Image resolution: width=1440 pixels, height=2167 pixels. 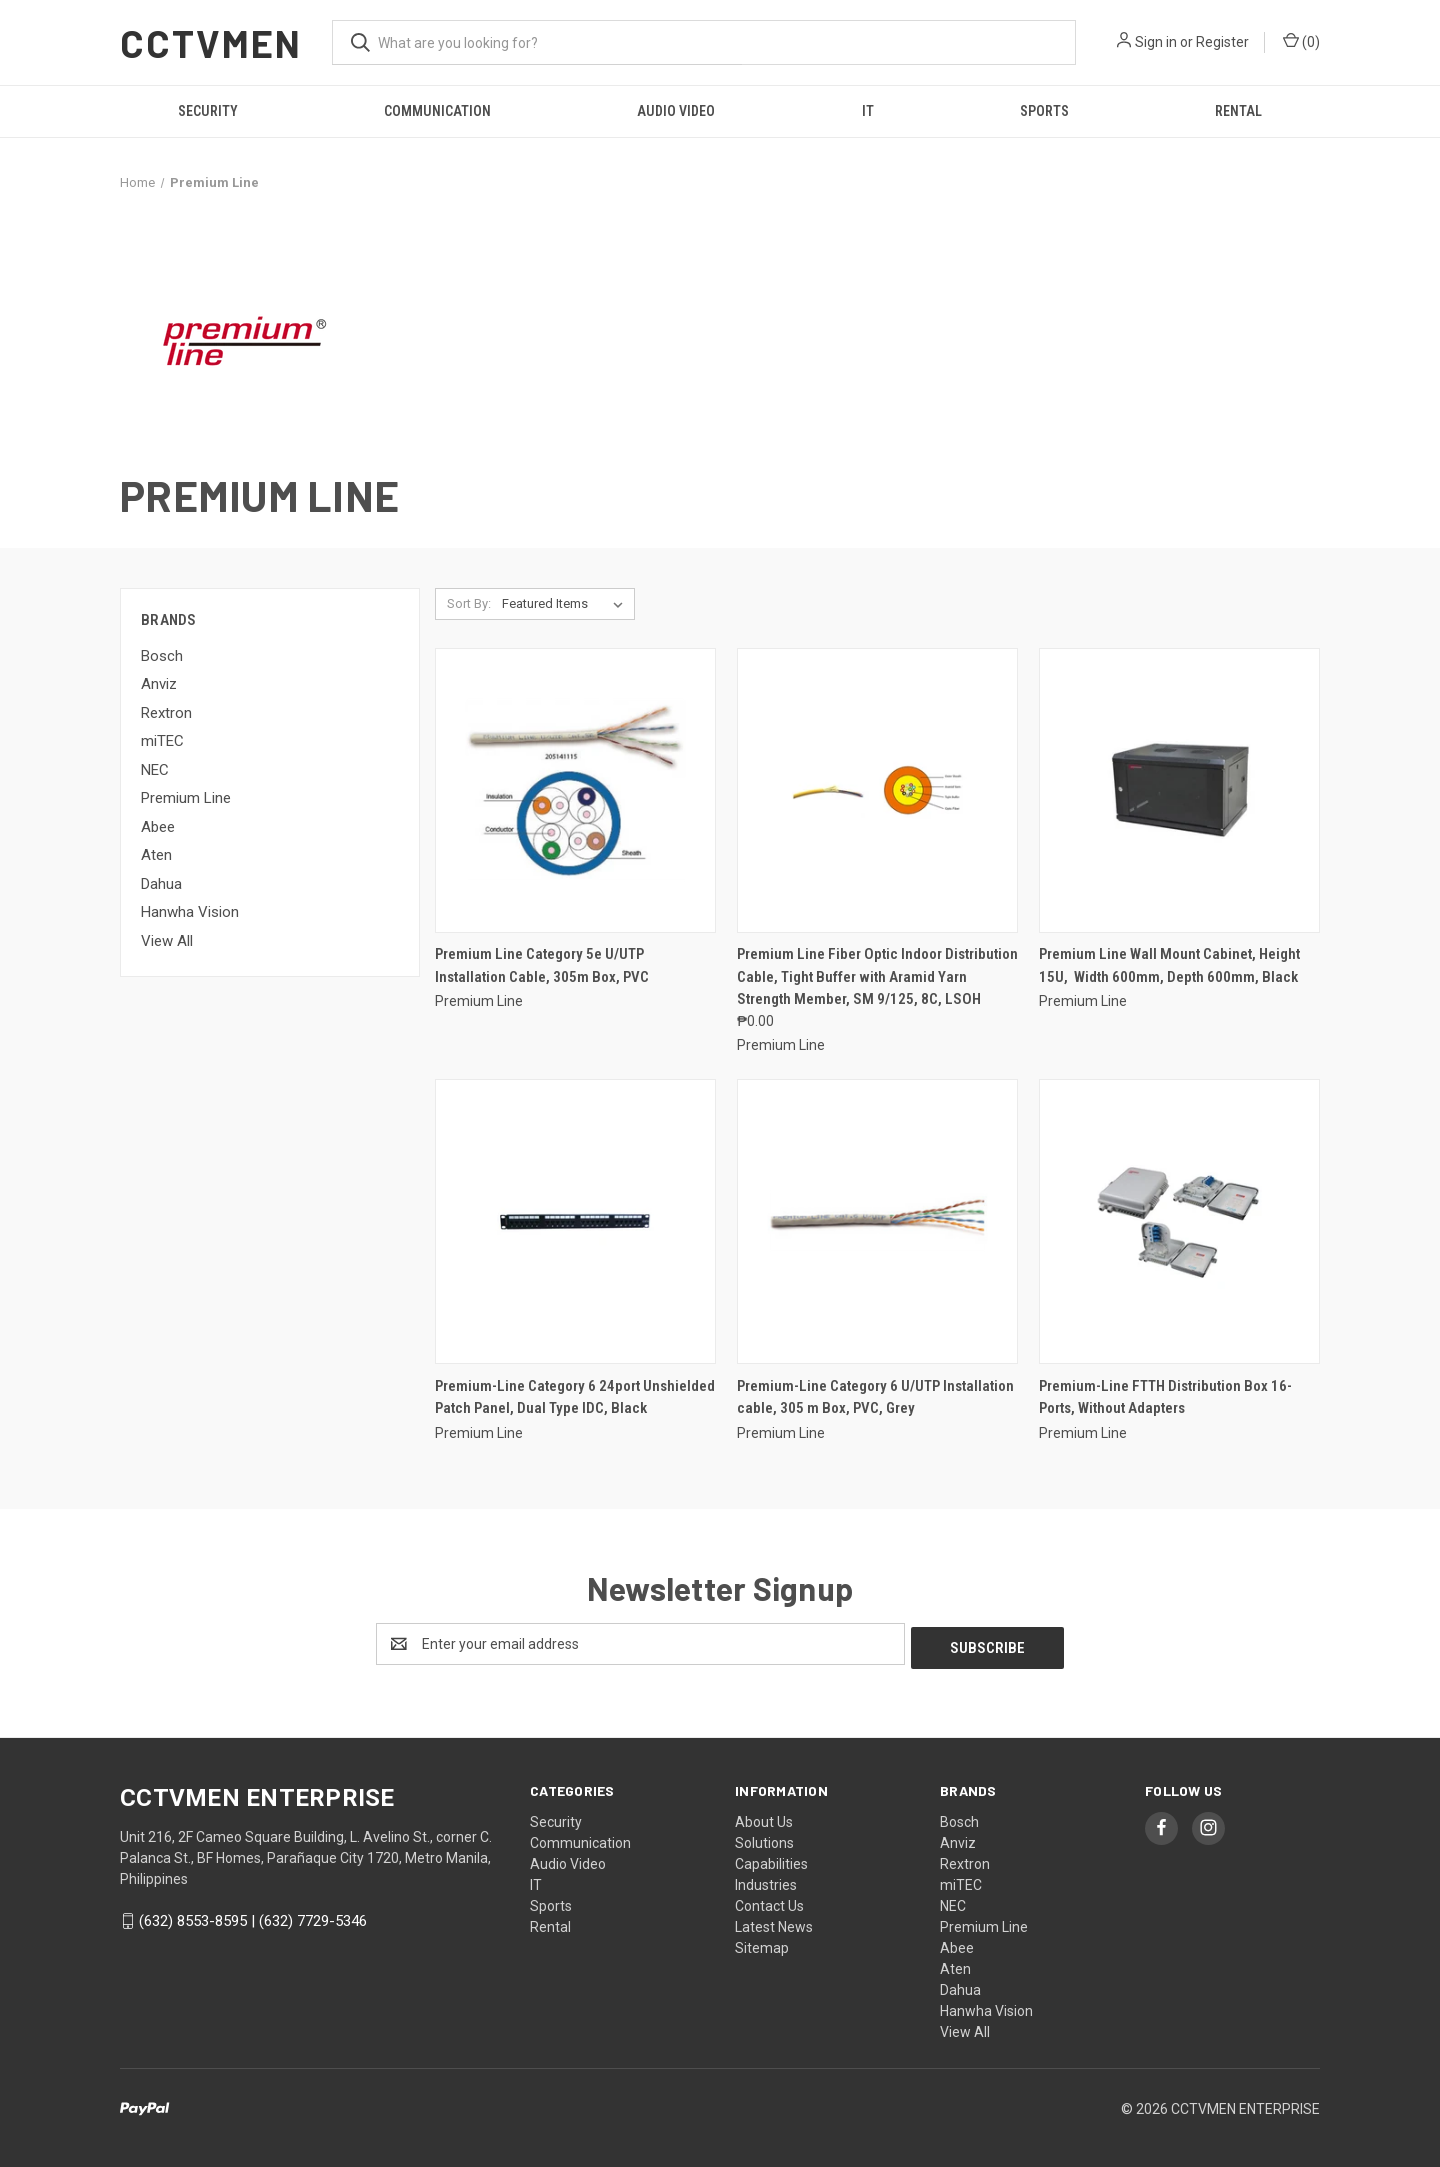 What do you see at coordinates (190, 912) in the screenshot?
I see `Hanwha Vision` at bounding box center [190, 912].